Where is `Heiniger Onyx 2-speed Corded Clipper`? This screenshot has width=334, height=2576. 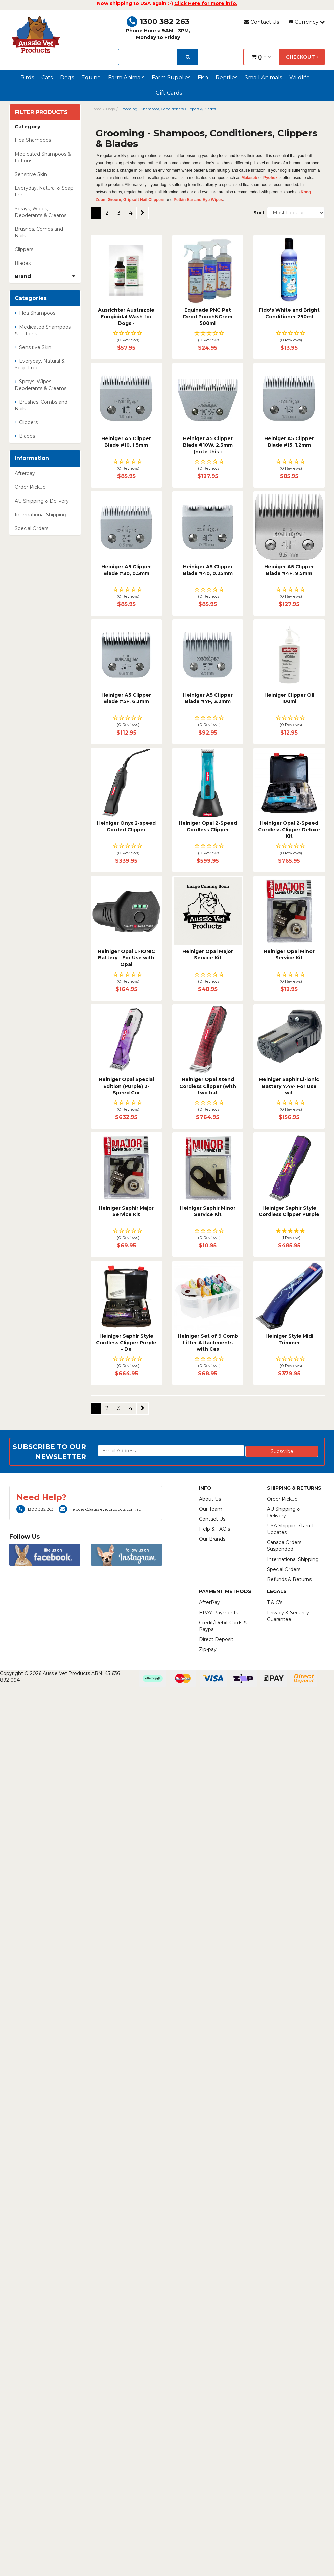 Heiniger Onyx 2-speed Corded Clipper is located at coordinates (126, 826).